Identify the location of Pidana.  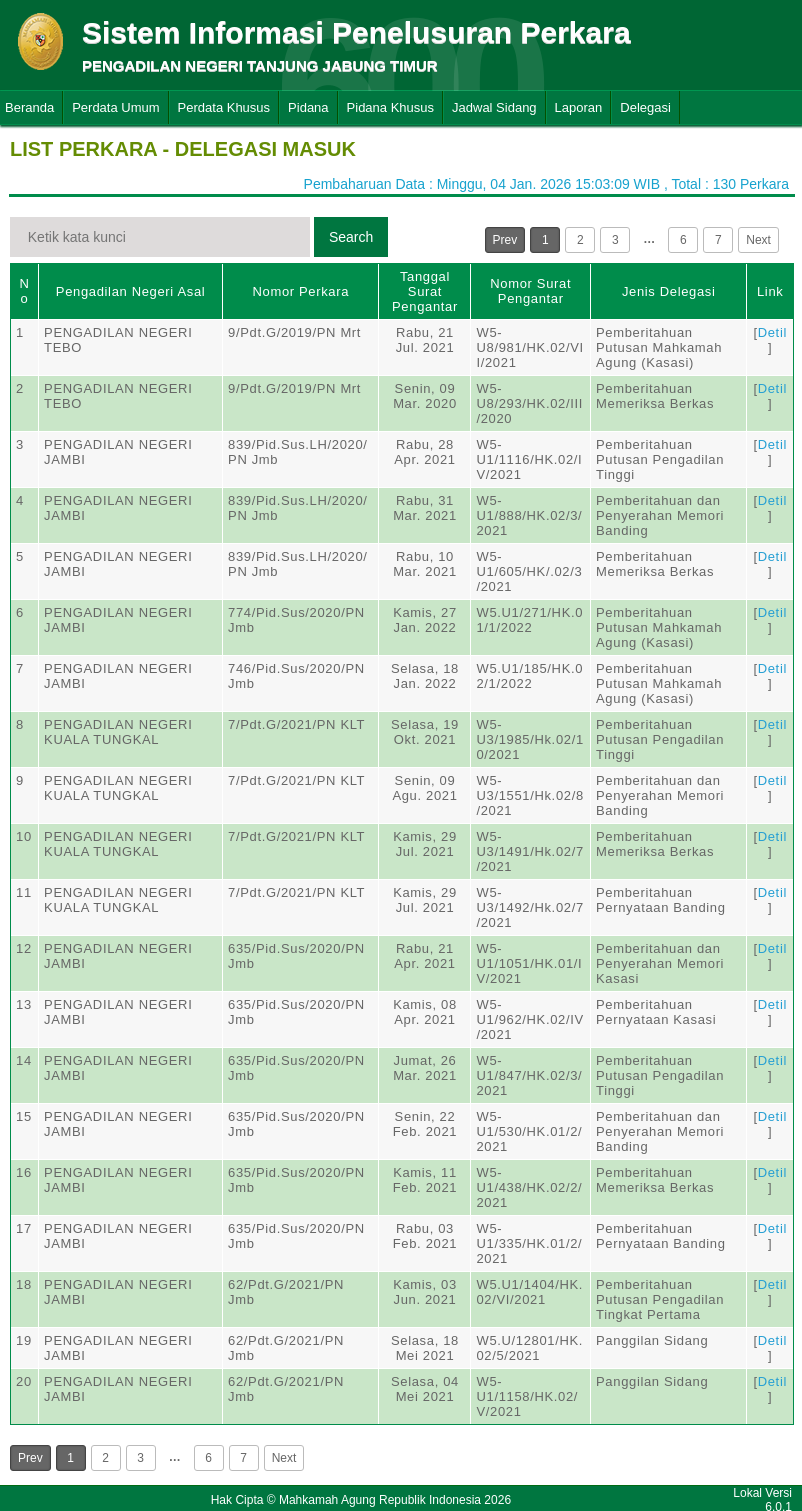
(308, 107).